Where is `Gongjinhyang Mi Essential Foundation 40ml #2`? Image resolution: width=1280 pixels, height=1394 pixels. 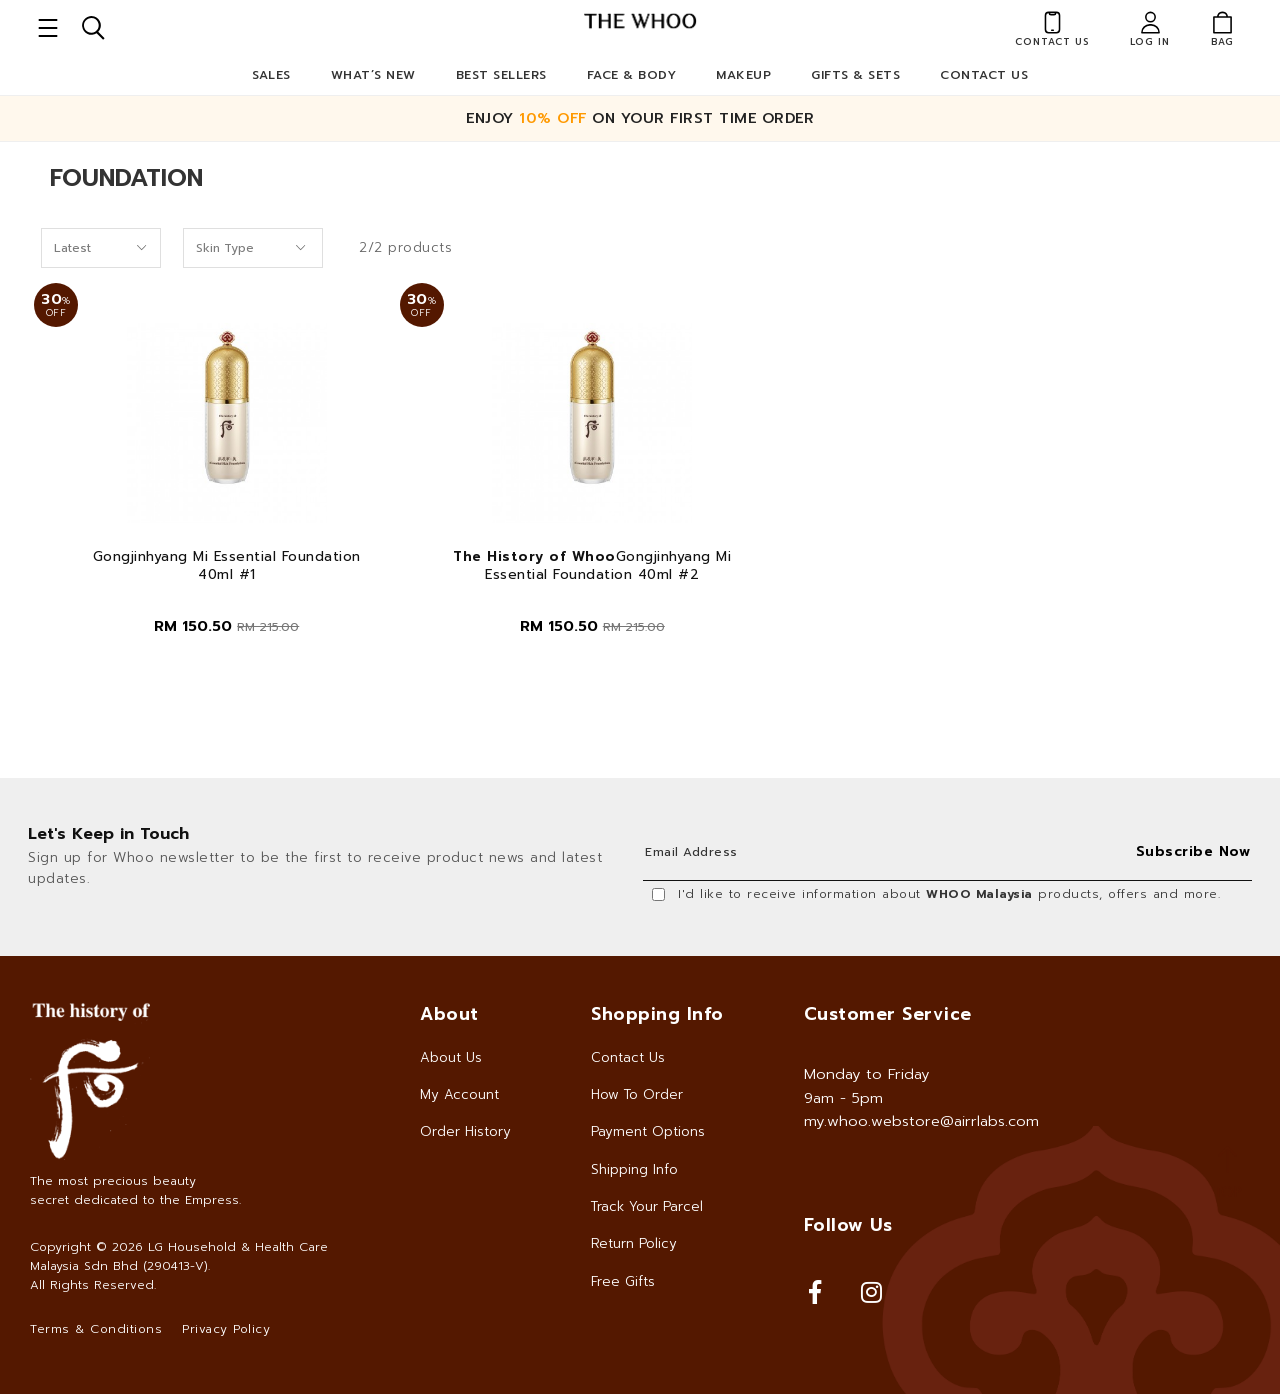
Gongjinhyang Mi Essential Foundation 40ml #2 is located at coordinates (592, 566).